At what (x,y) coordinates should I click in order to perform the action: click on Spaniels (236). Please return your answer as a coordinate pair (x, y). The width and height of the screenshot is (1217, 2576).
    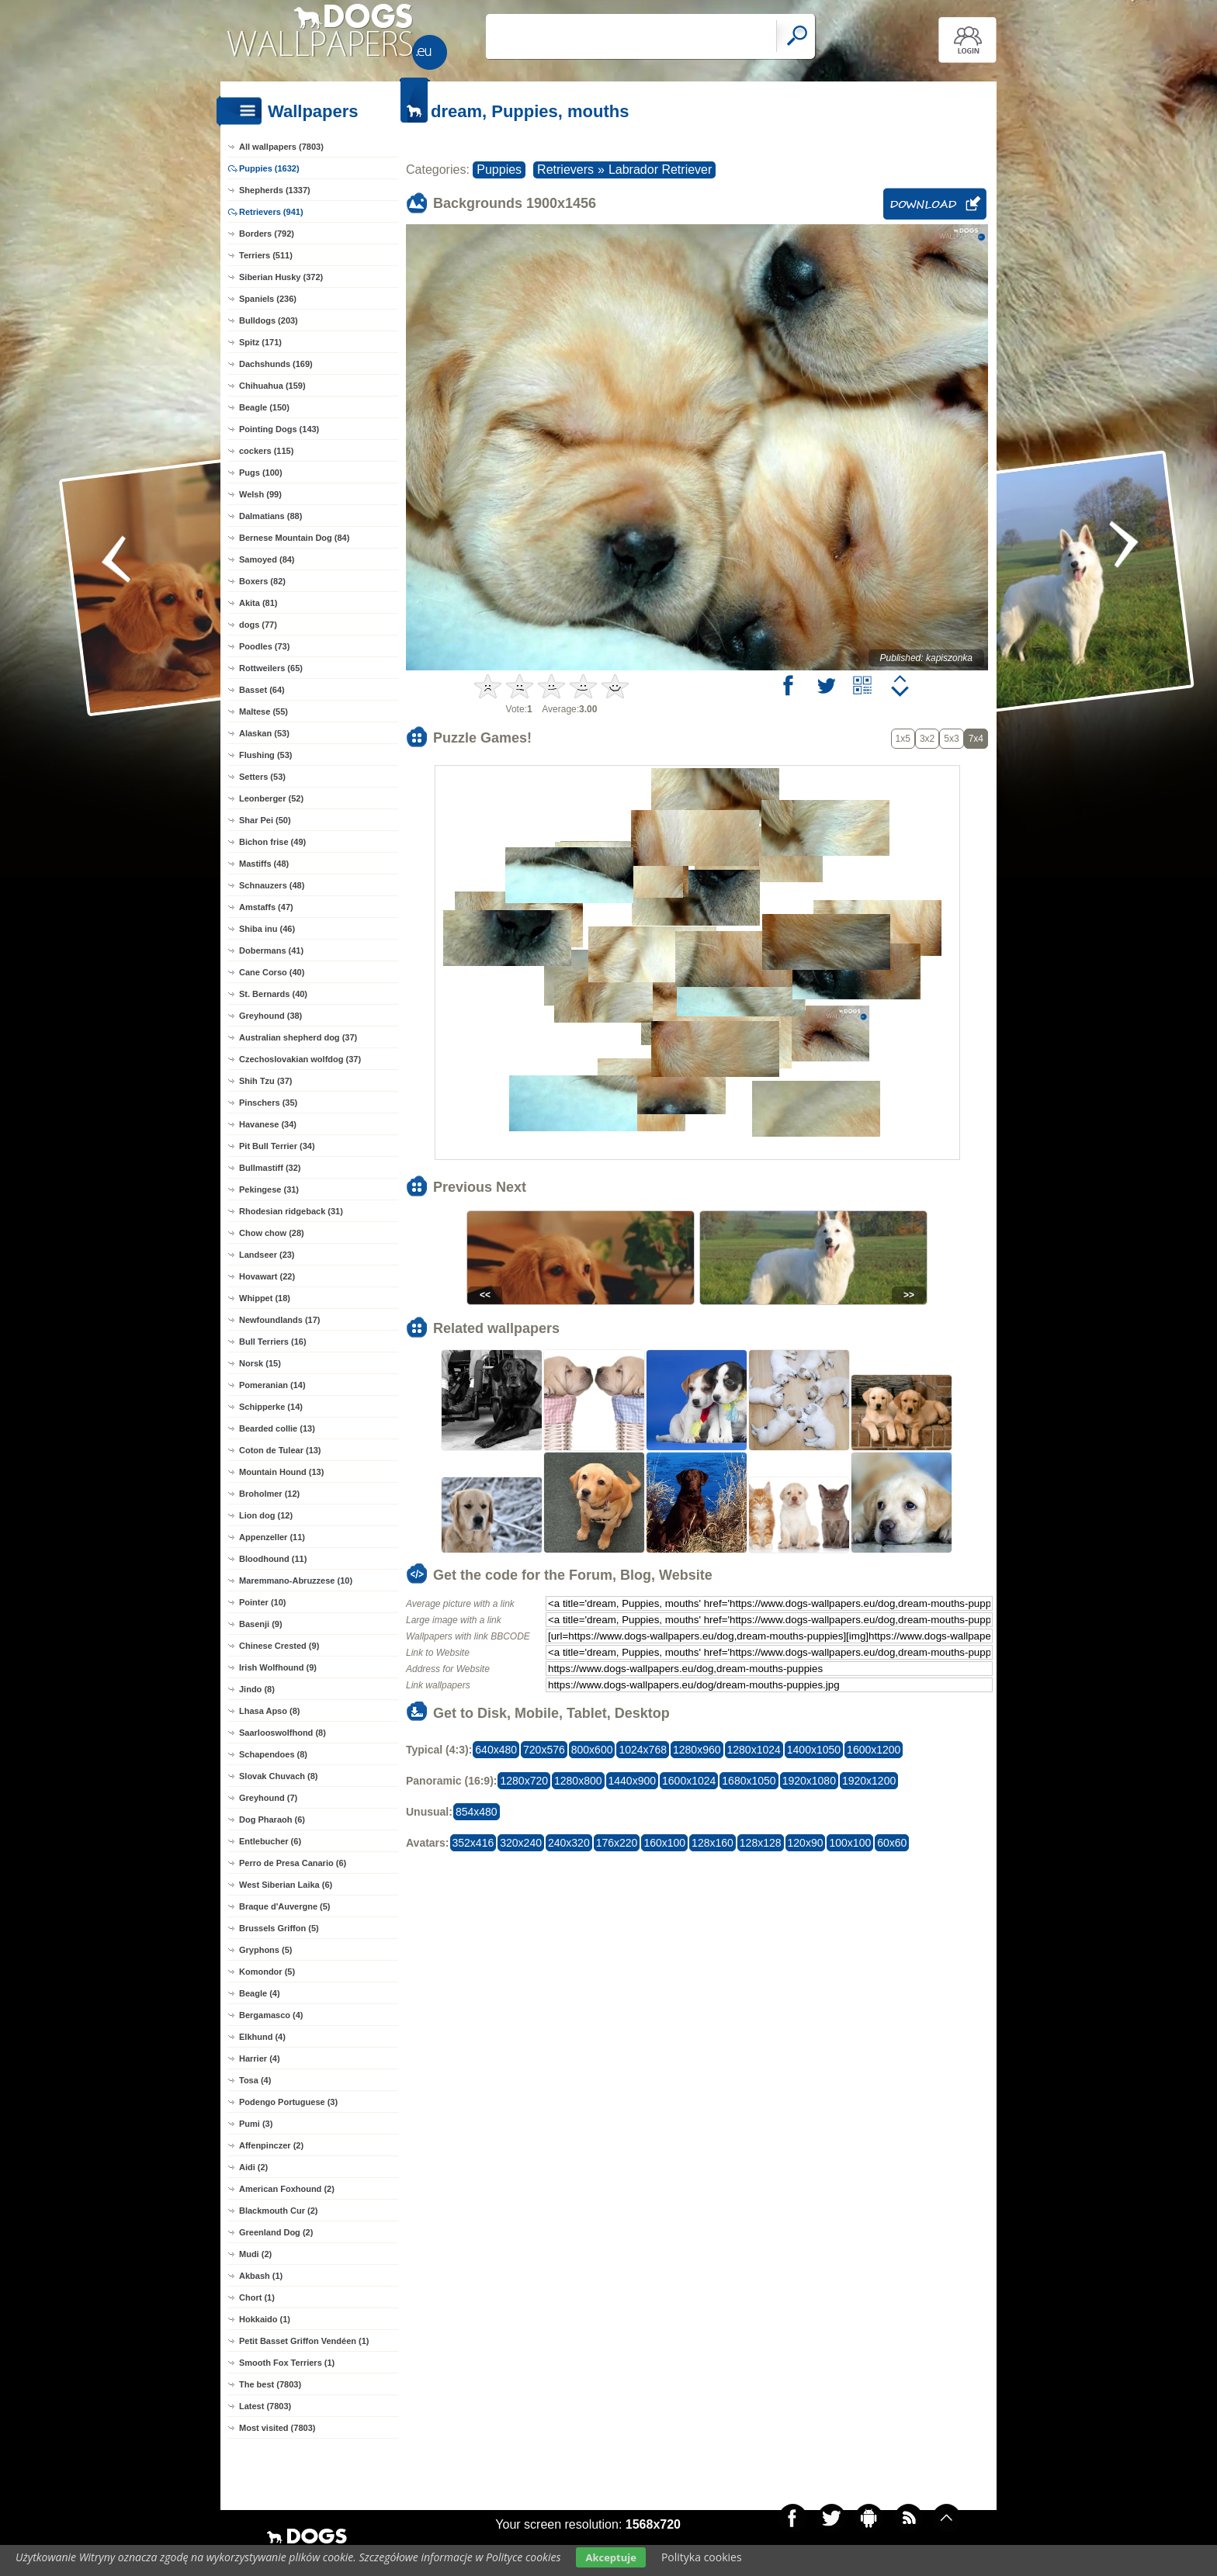
    Looking at the image, I should click on (267, 298).